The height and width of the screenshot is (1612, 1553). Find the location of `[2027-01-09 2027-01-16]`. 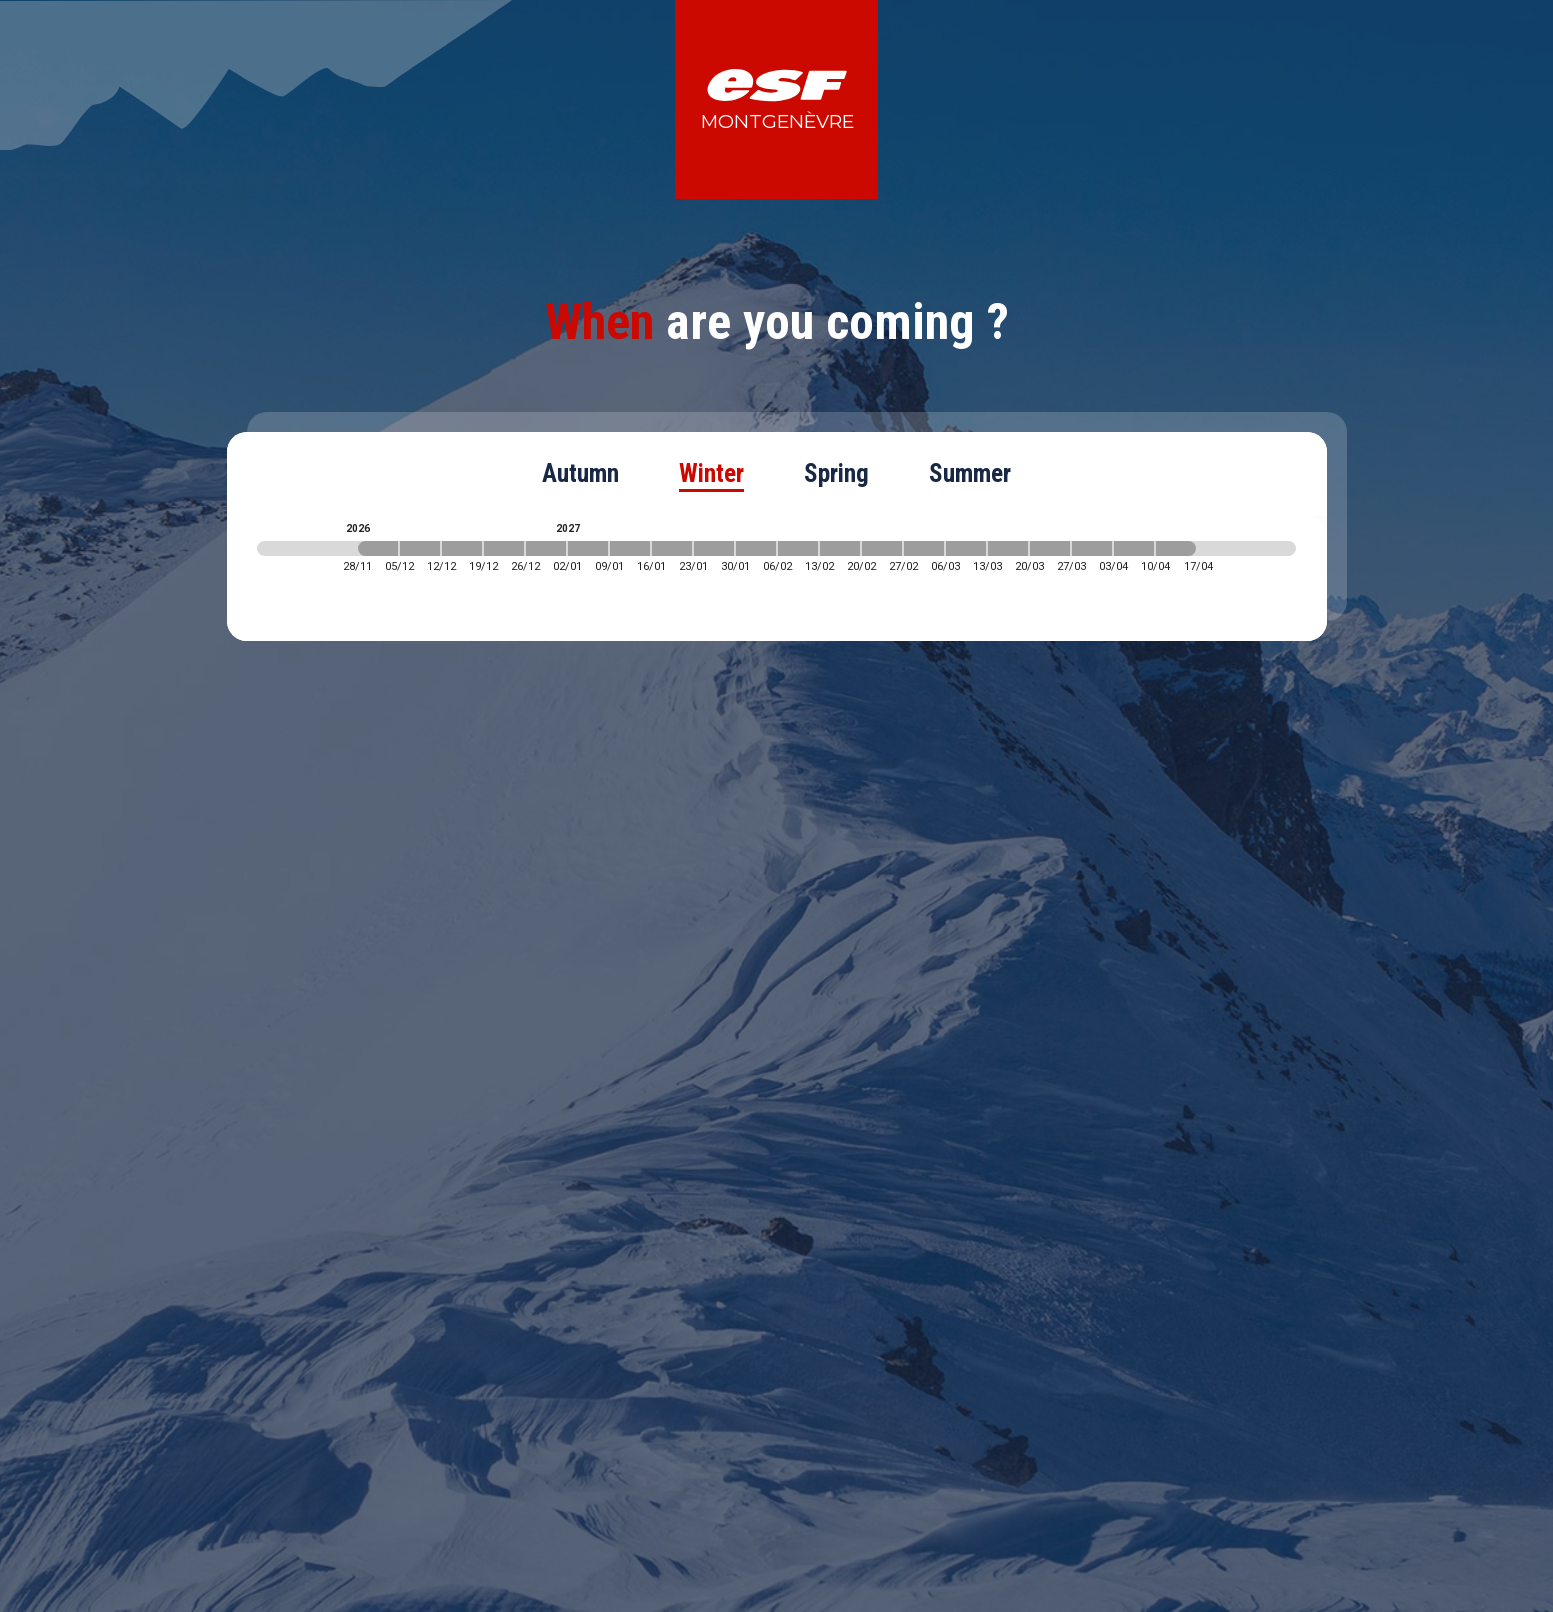

[2027-01-09 2027-01-16] is located at coordinates (630, 548).